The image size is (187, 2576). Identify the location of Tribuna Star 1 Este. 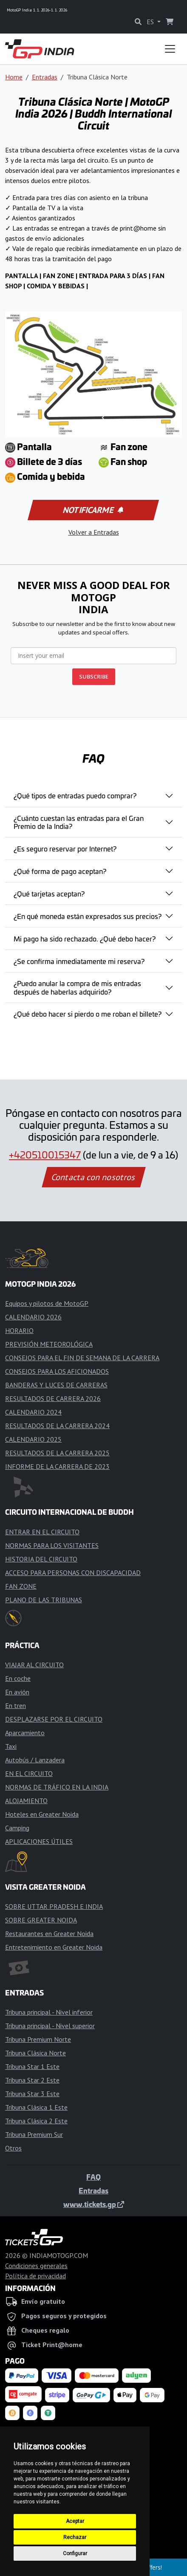
(32, 2066).